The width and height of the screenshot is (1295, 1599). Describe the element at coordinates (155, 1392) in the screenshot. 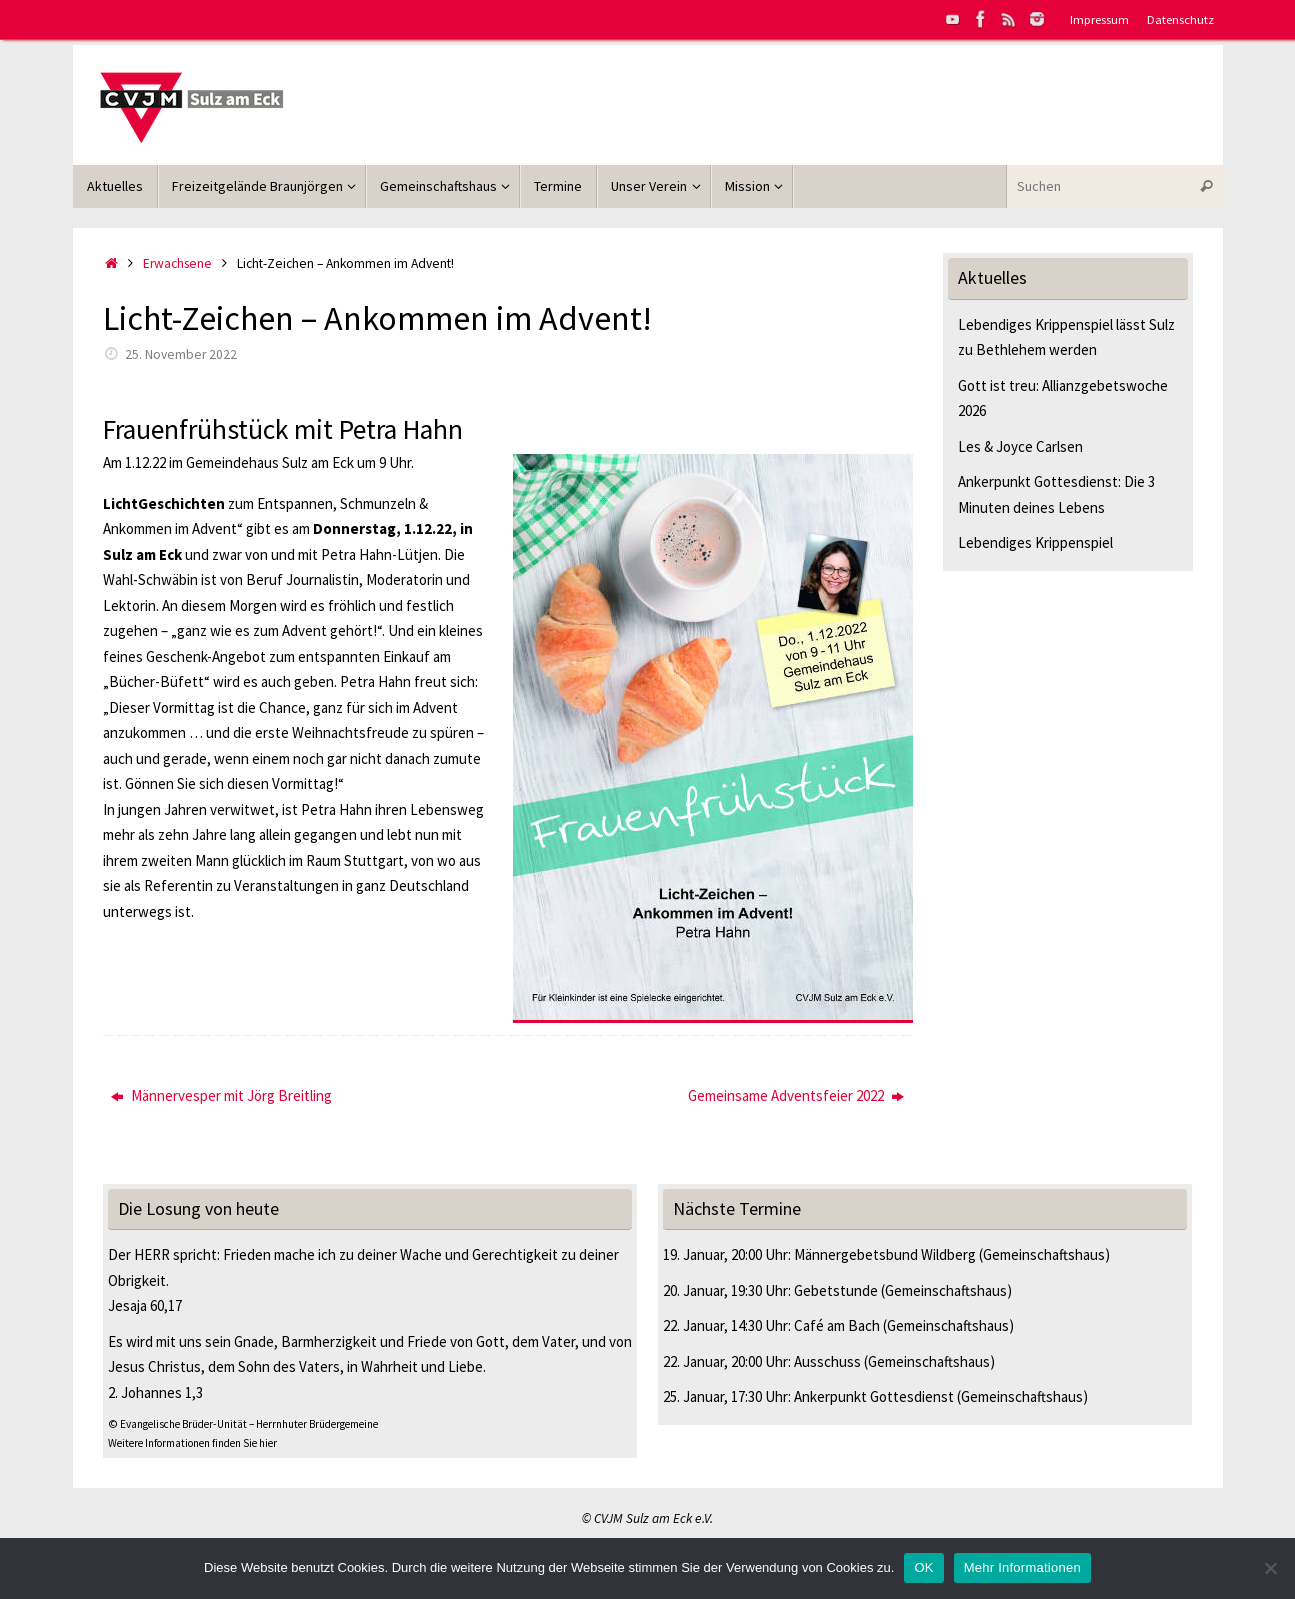

I see `2. Johannes 1,3` at that location.